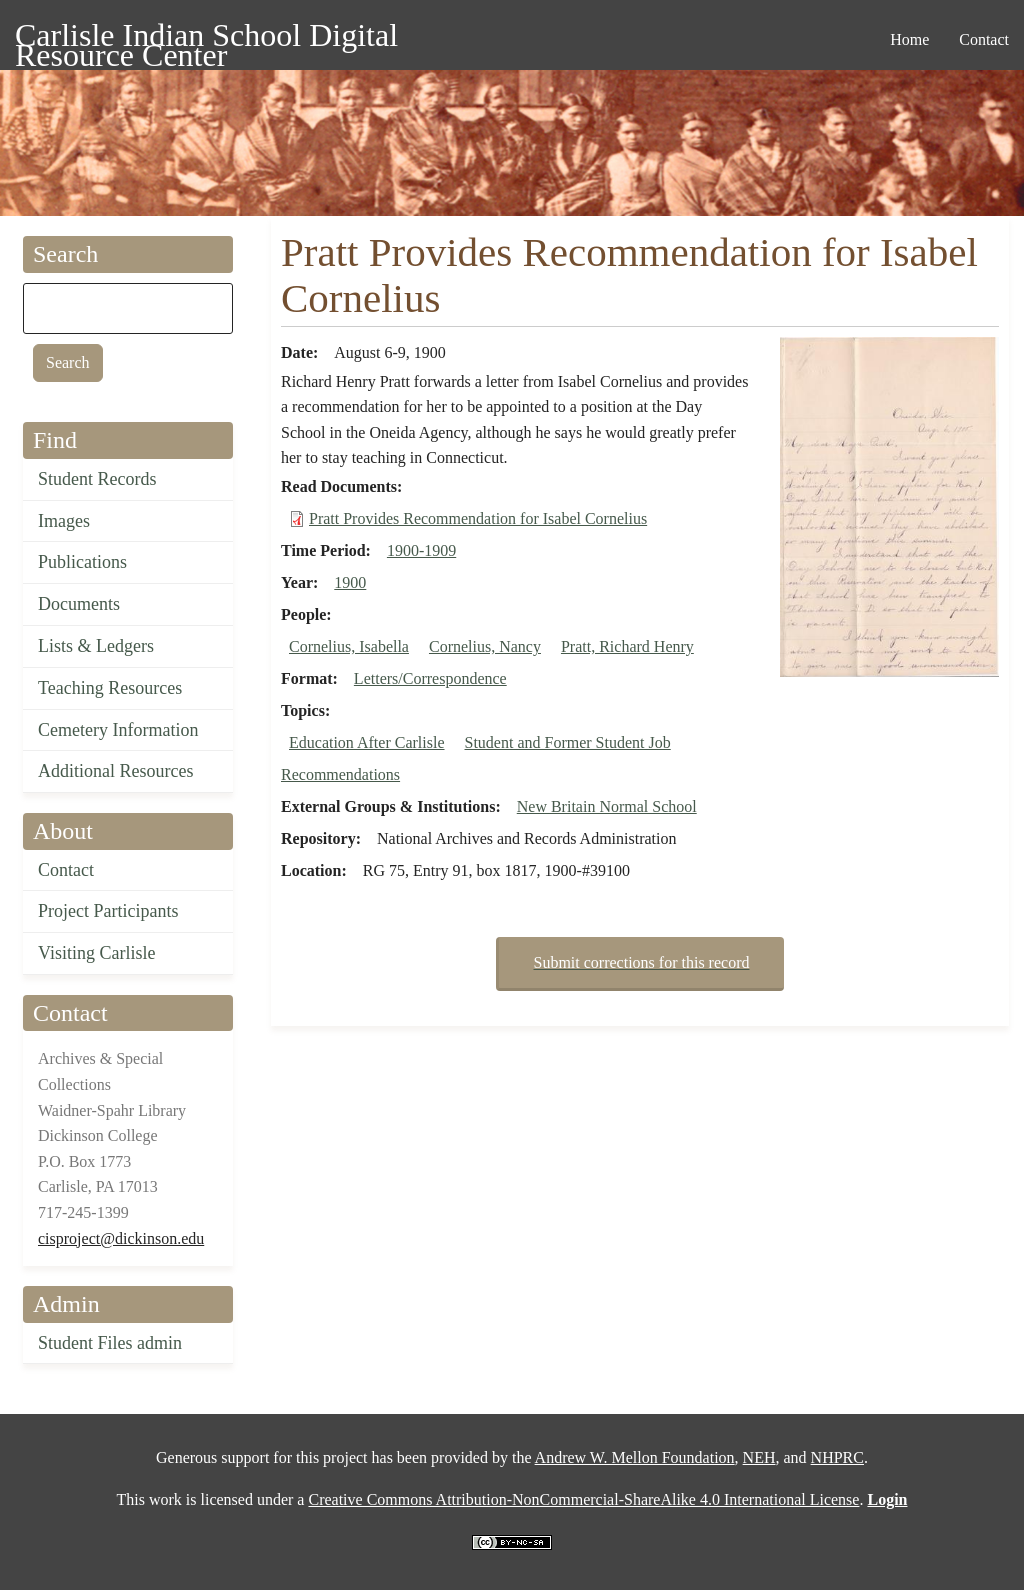 The image size is (1024, 1590). I want to click on Contact [menuitem], so click(984, 39).